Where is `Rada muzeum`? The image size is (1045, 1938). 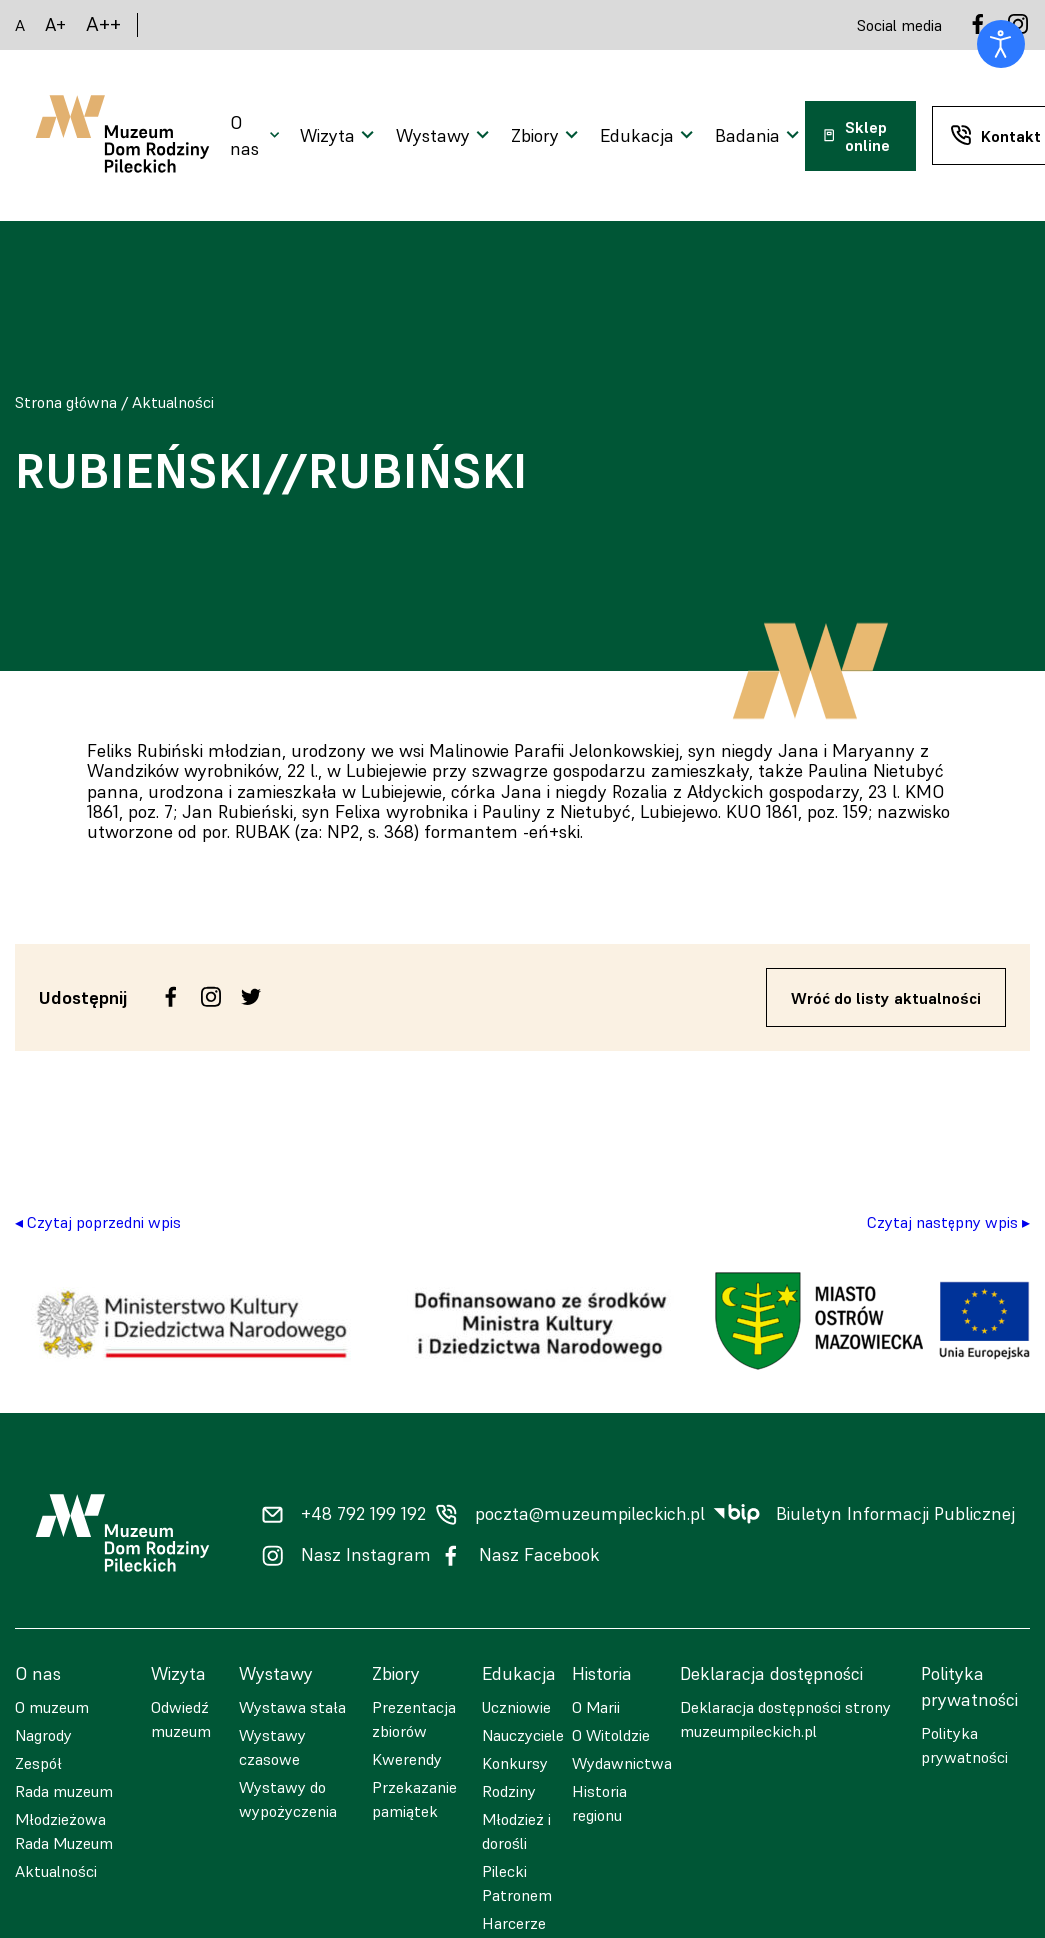
Rada muzeum is located at coordinates (64, 1791).